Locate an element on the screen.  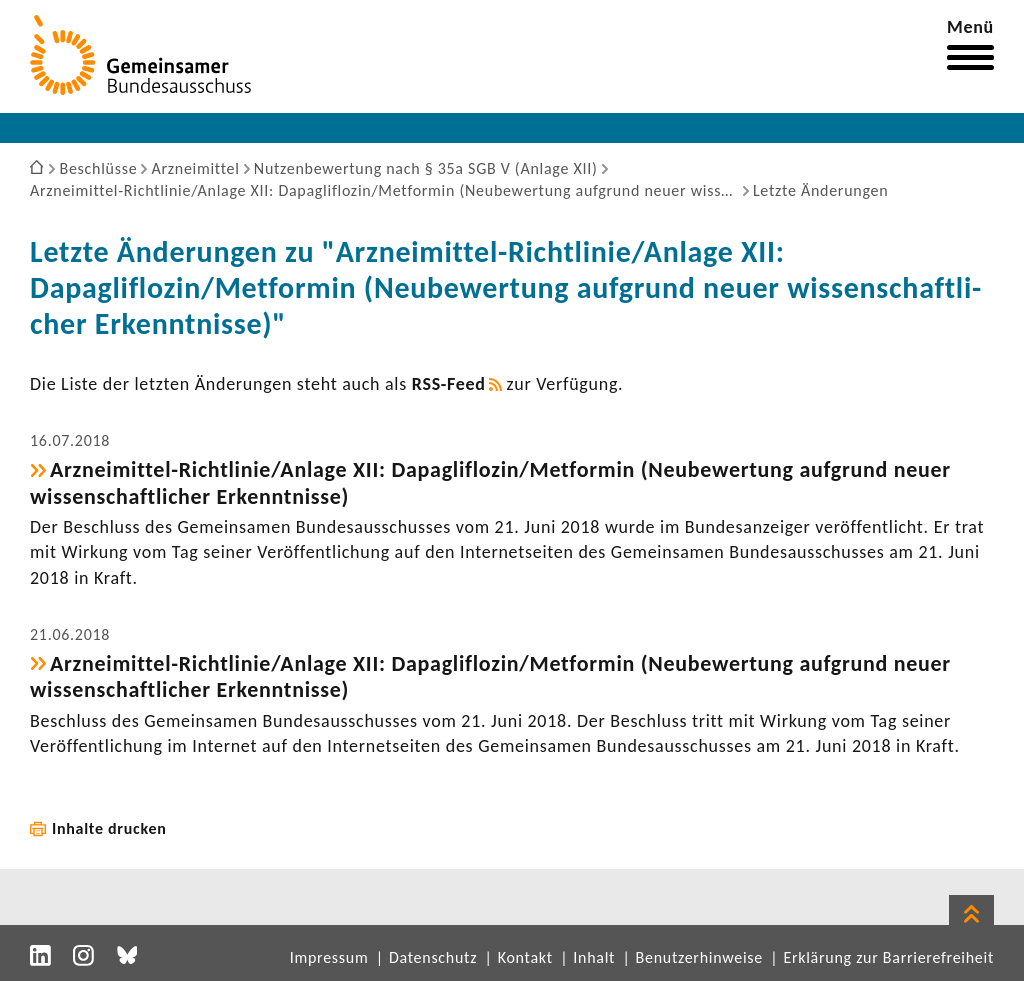
Kontakt is located at coordinates (525, 957).